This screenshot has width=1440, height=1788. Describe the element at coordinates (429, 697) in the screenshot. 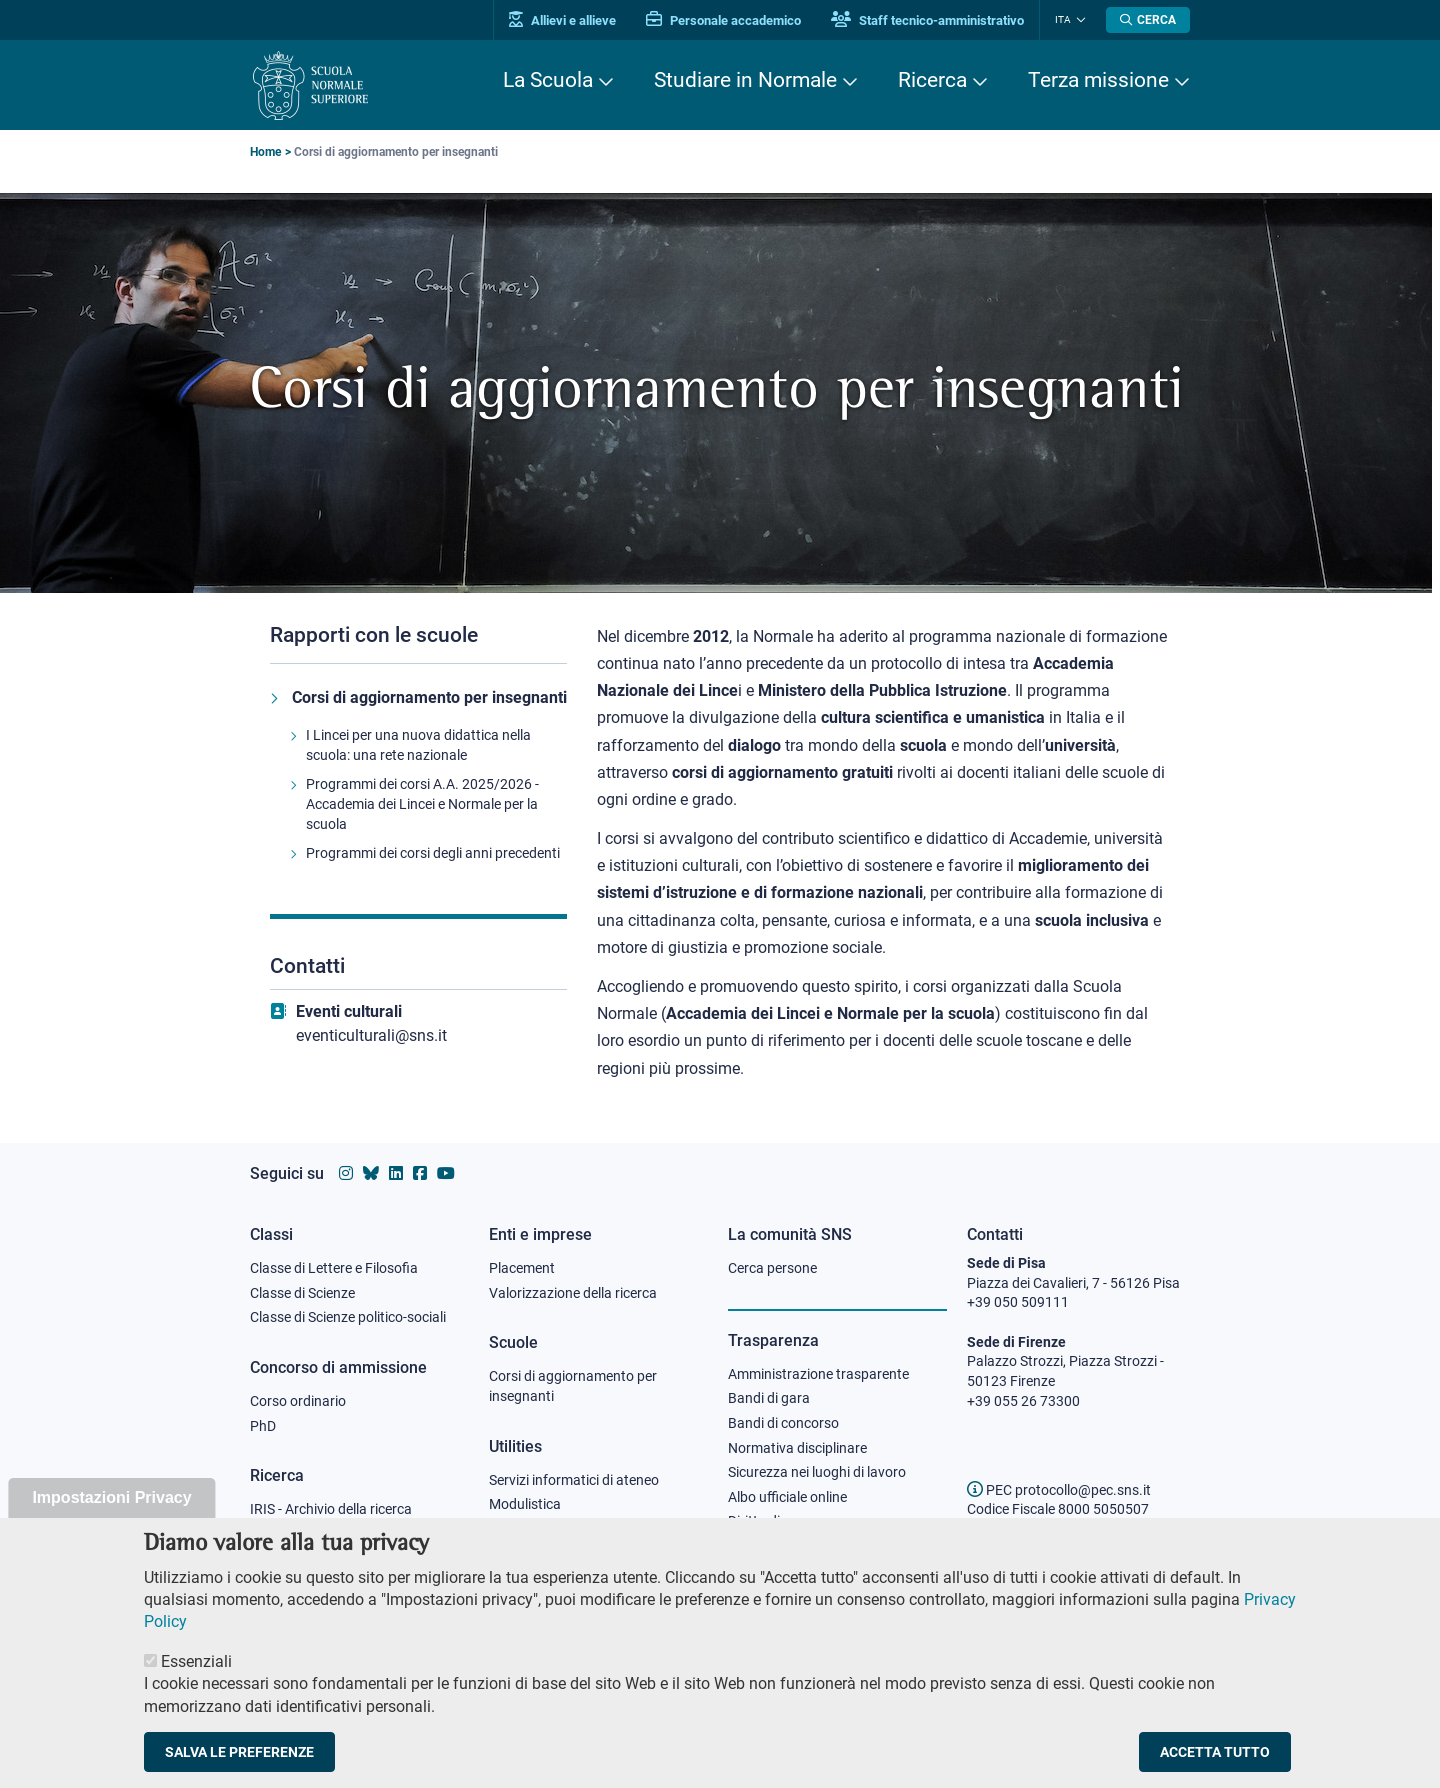

I see `Corsi di aggiornamento per insegnanti` at that location.